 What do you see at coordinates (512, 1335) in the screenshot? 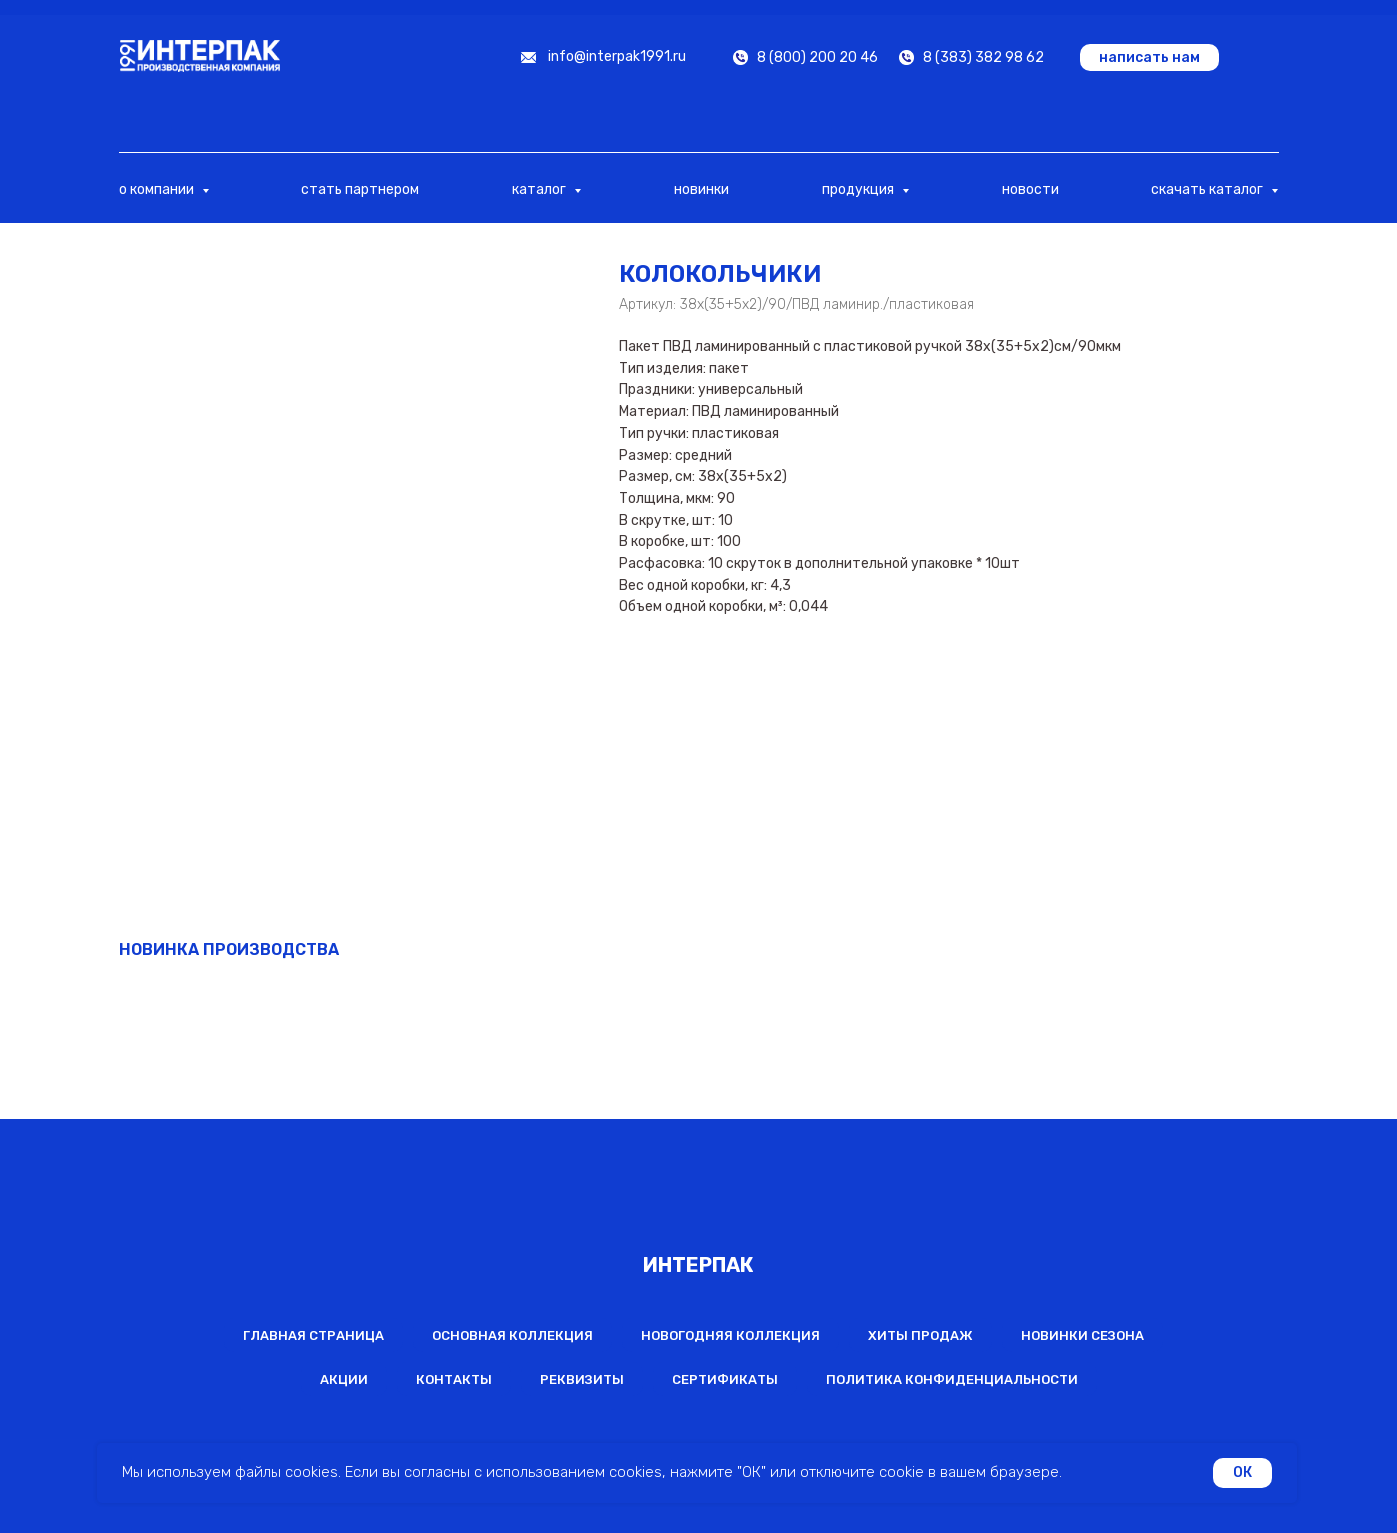
I see `Основная коллекция` at bounding box center [512, 1335].